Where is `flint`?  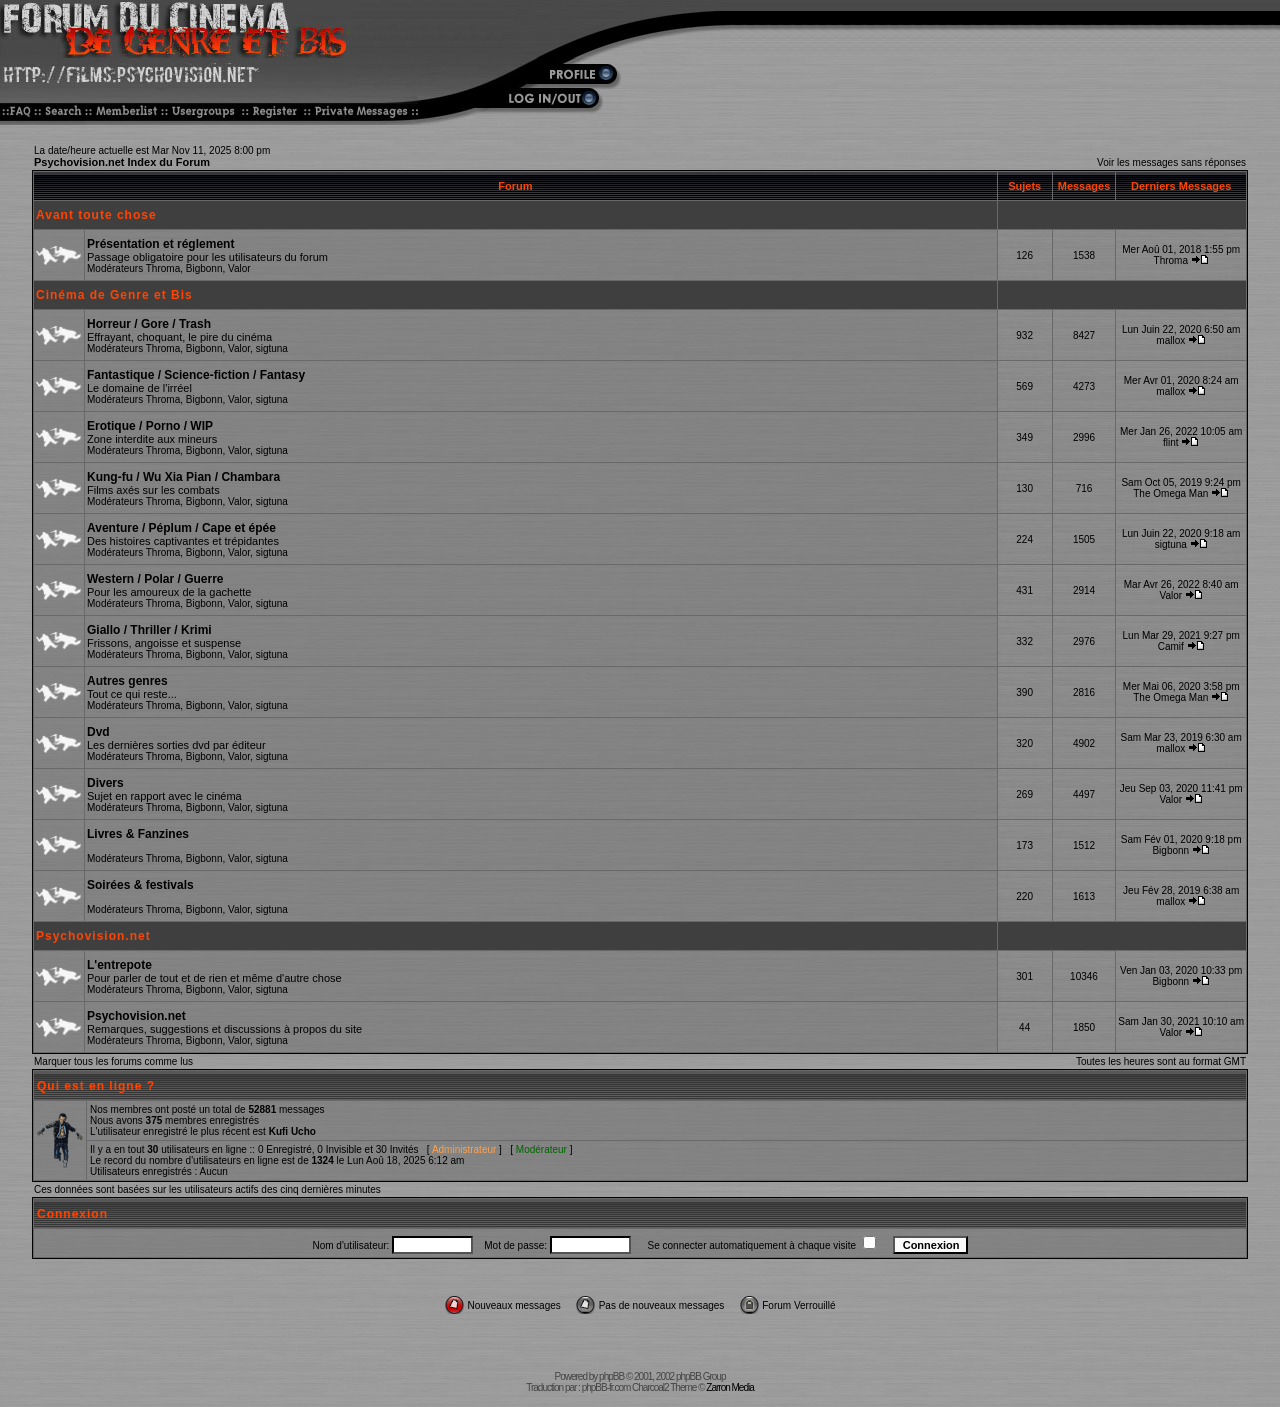 flint is located at coordinates (1171, 442).